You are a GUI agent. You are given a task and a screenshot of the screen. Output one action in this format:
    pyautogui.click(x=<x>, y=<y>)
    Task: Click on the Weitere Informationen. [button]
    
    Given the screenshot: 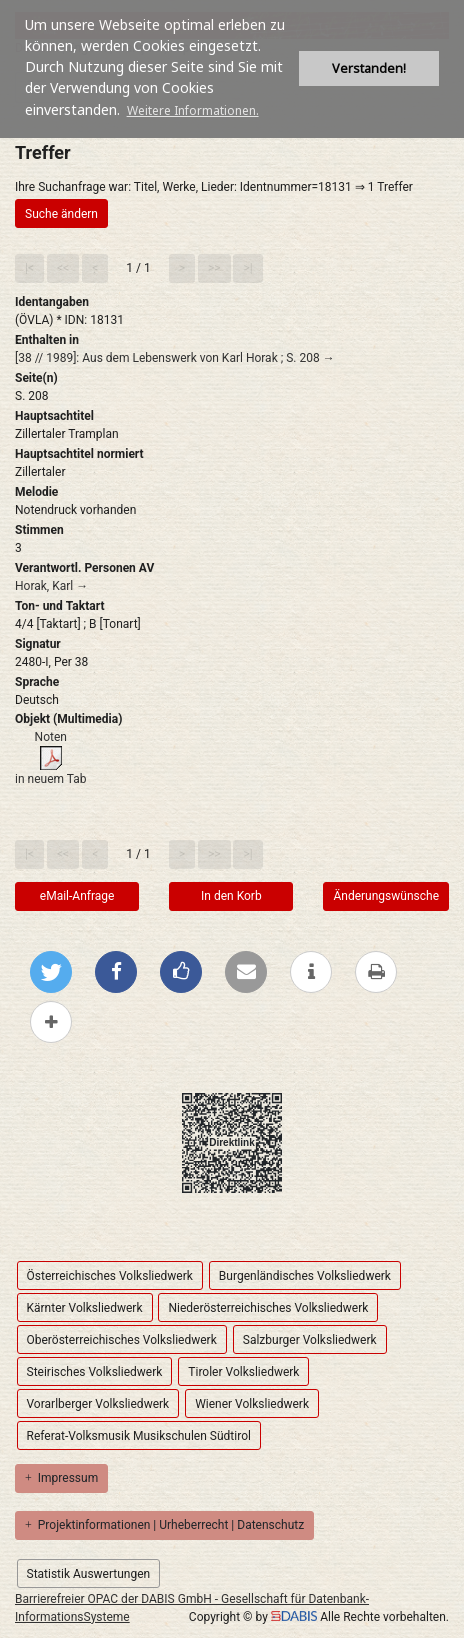 What is the action you would take?
    pyautogui.click(x=193, y=110)
    